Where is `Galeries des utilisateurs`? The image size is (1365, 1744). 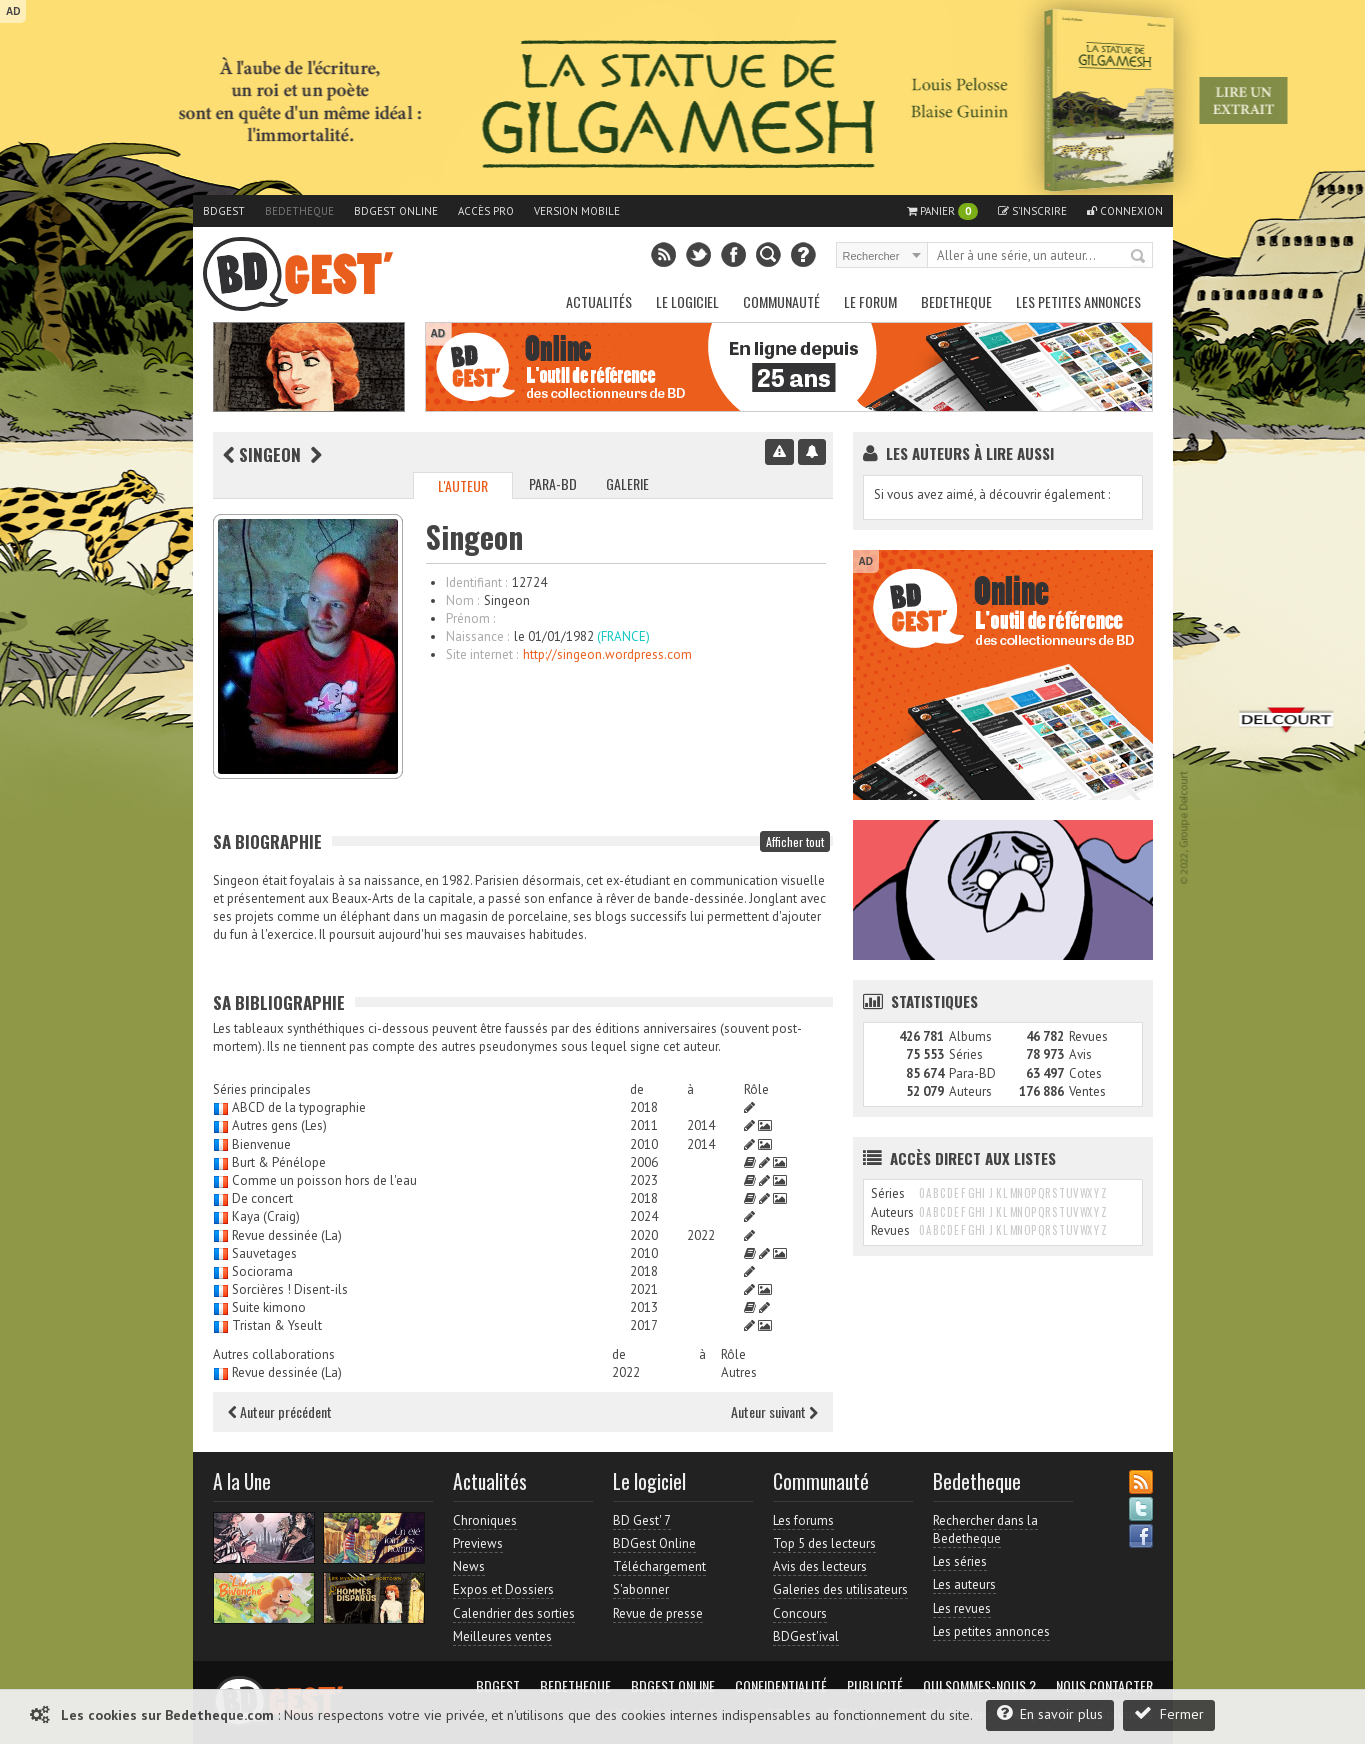
Galeries des utilisateurs is located at coordinates (840, 1589).